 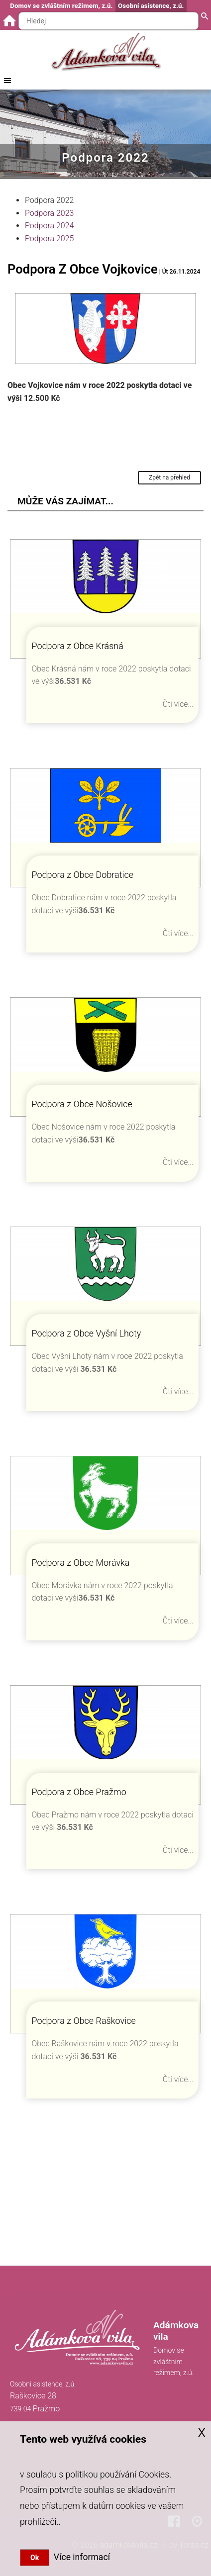 What do you see at coordinates (169, 477) in the screenshot?
I see `Zpět na přehled` at bounding box center [169, 477].